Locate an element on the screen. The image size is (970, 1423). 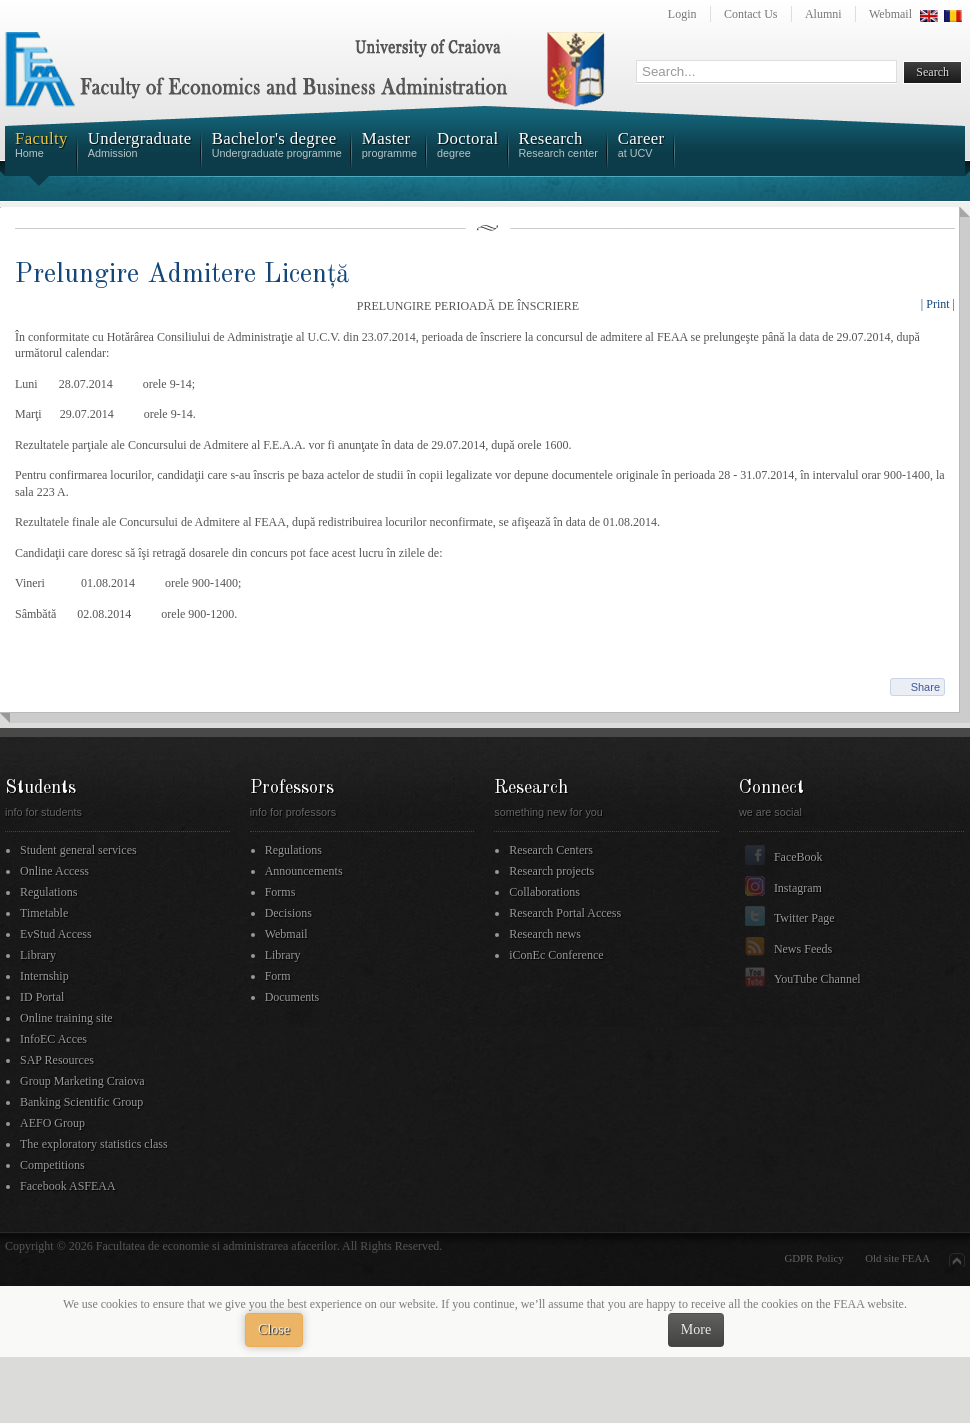
Competitions is located at coordinates (52, 1165).